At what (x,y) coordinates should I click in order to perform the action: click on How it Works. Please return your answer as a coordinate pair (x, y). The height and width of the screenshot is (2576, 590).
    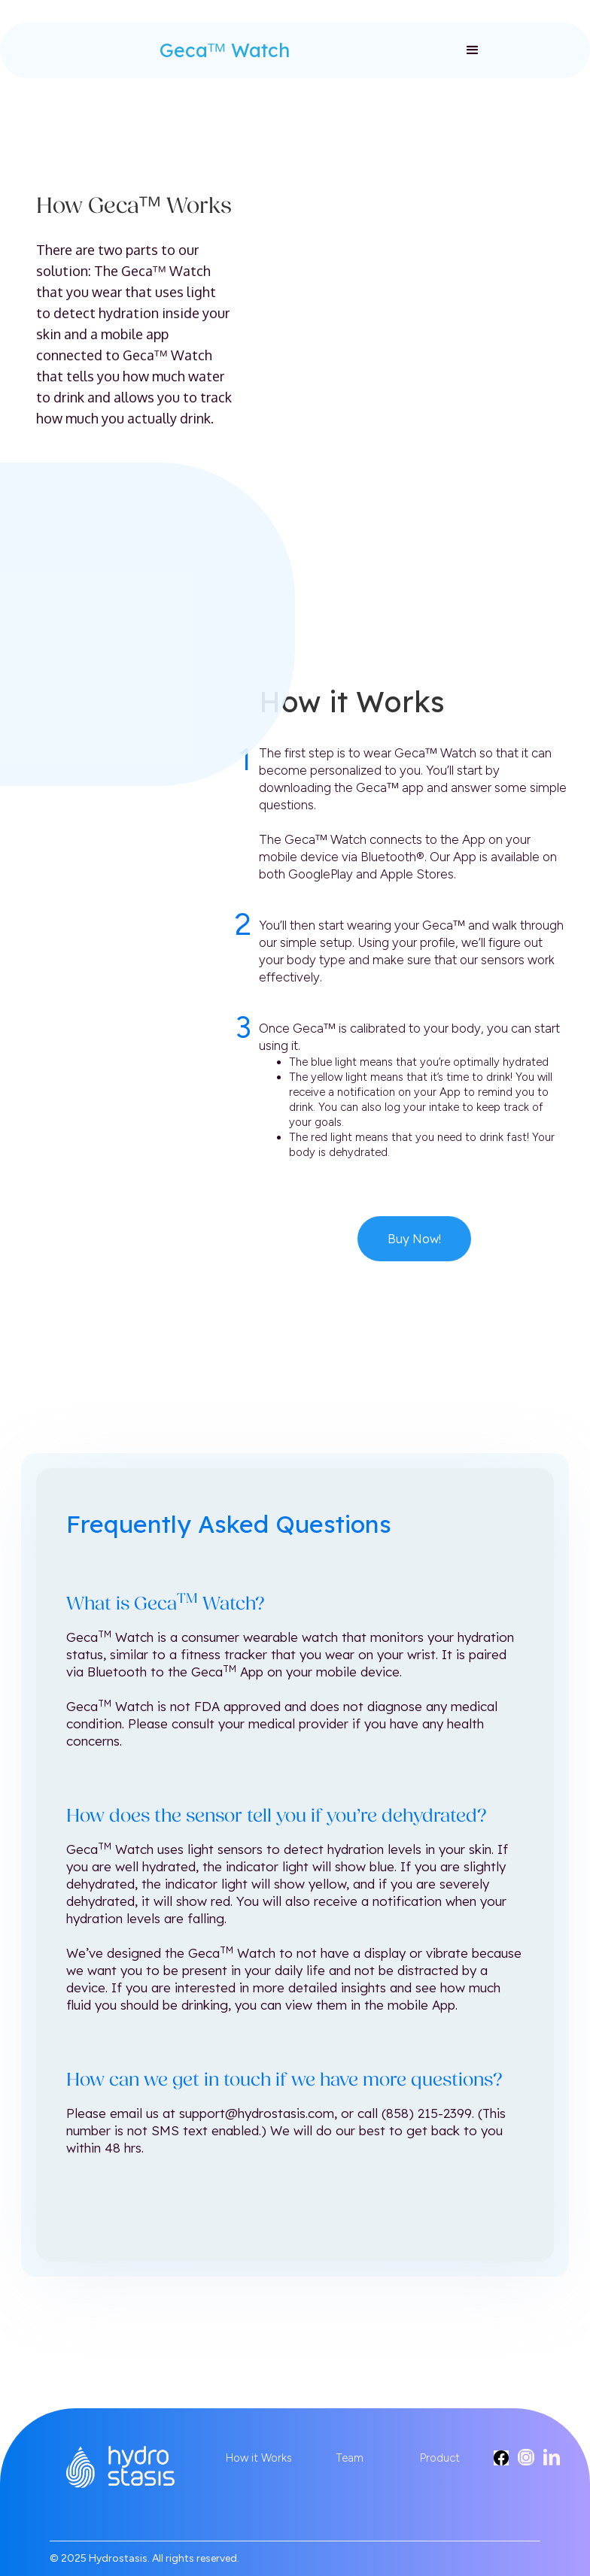
    Looking at the image, I should click on (259, 2458).